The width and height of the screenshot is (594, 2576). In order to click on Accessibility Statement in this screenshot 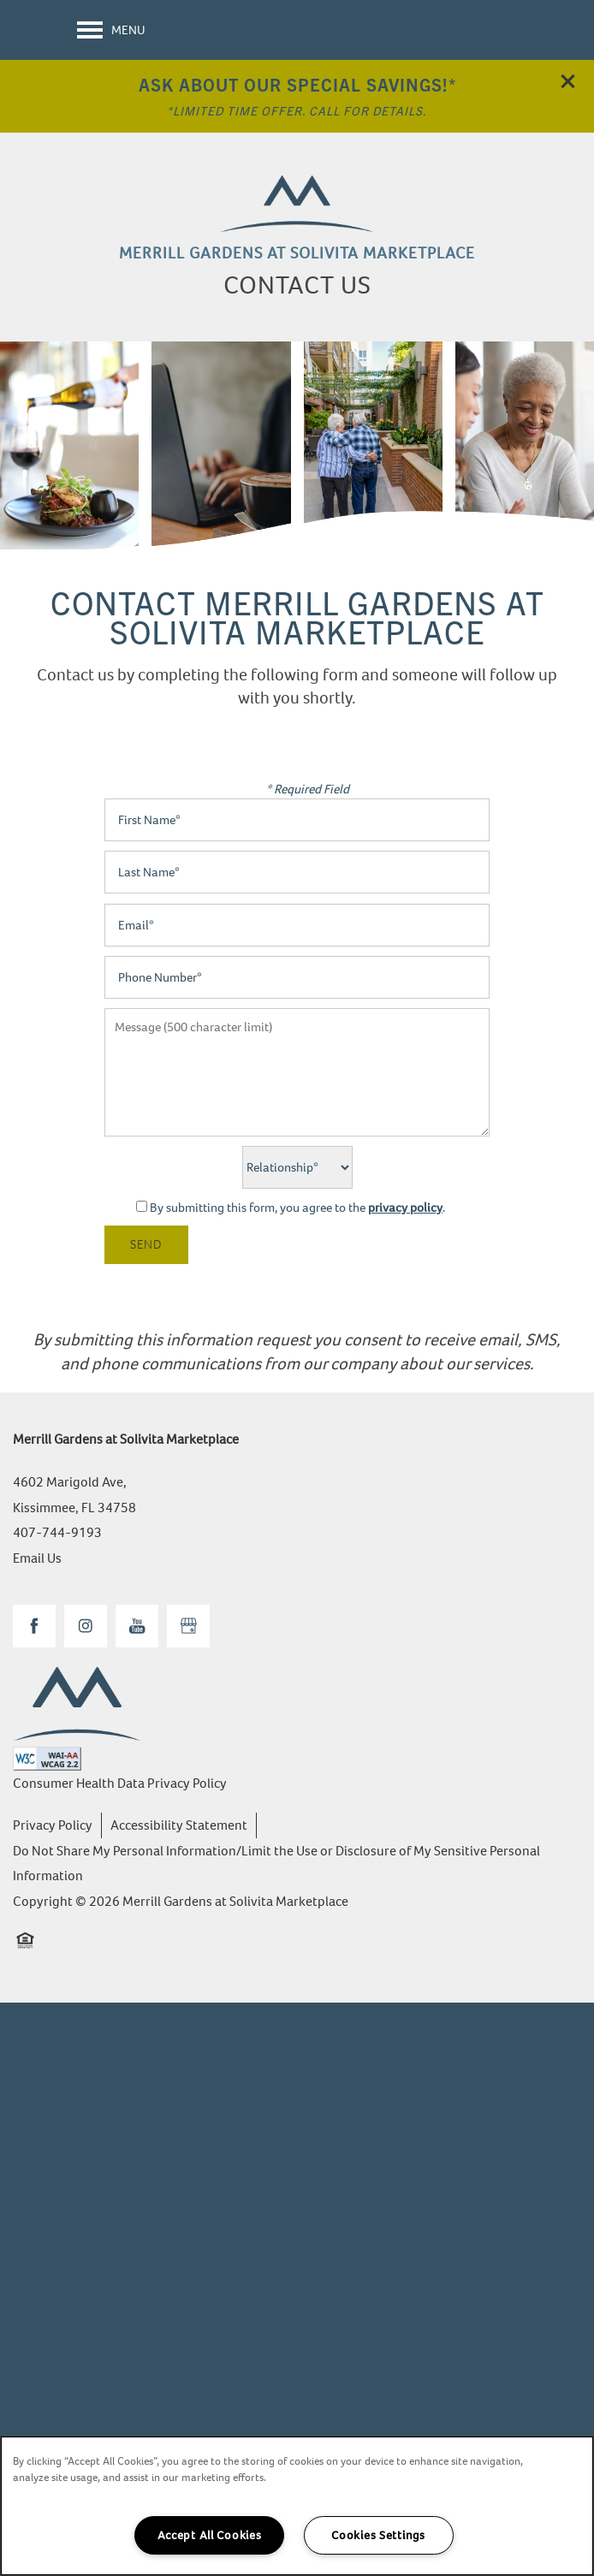, I will do `click(178, 1825)`.